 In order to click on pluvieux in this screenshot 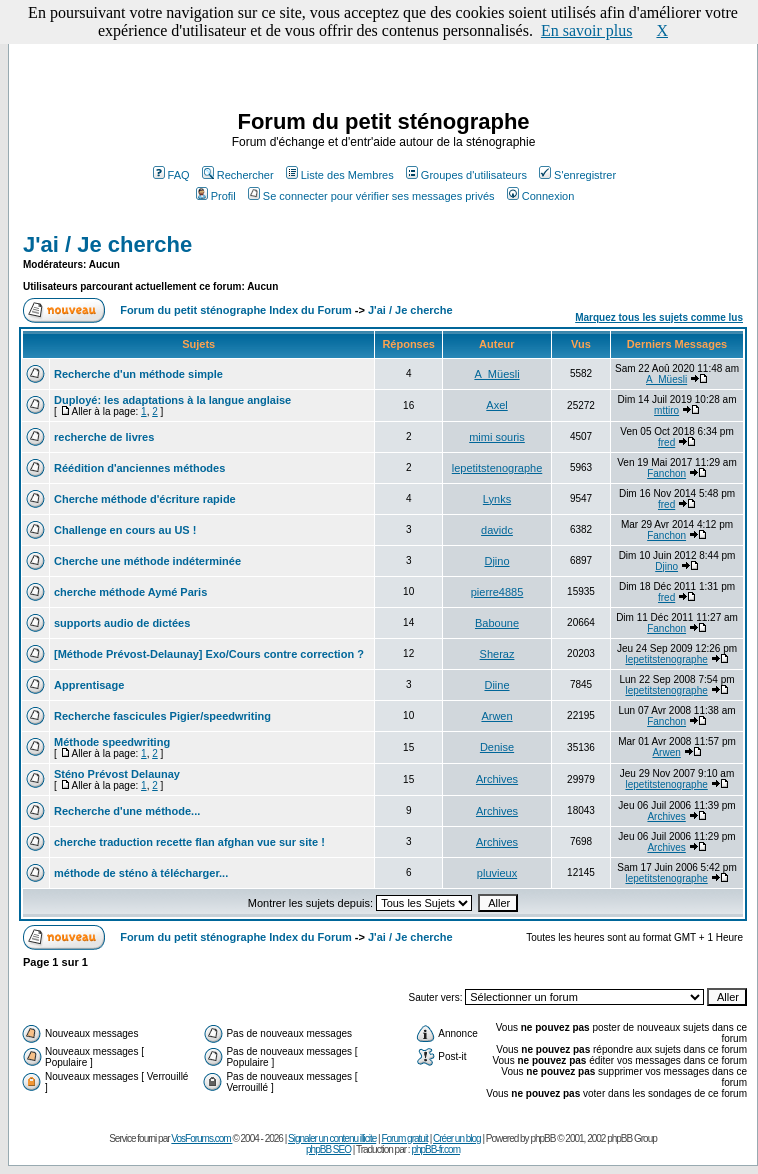, I will do `click(497, 873)`.